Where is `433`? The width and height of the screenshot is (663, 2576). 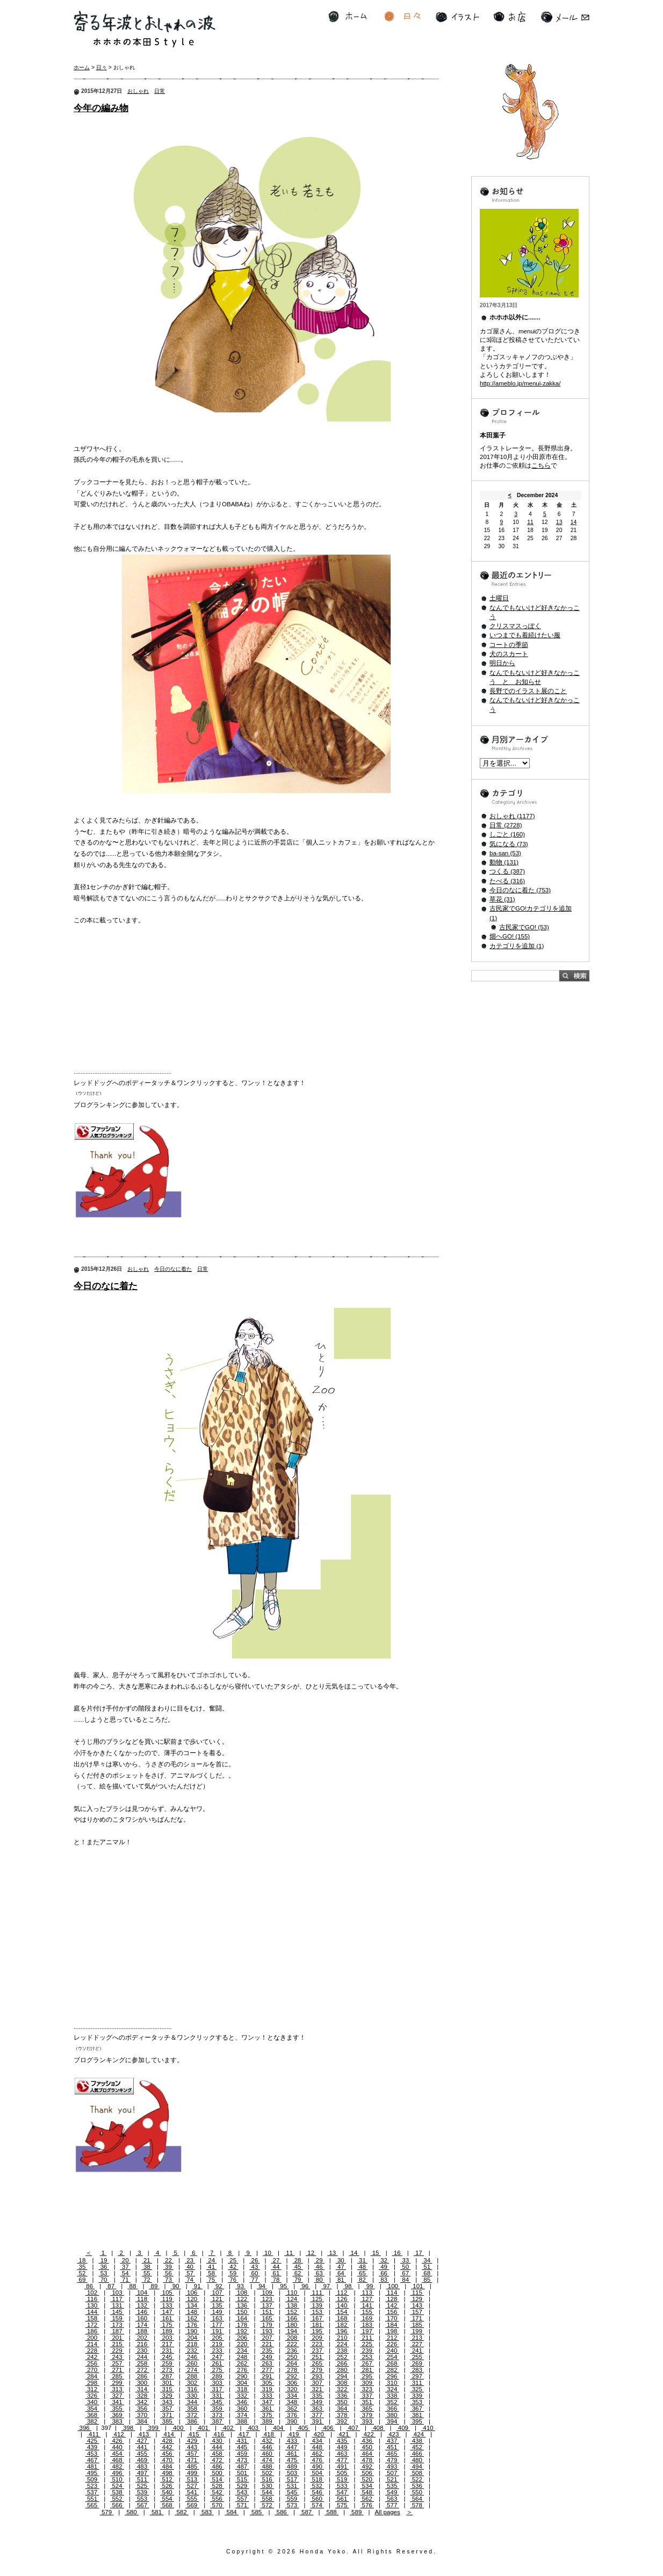
433 is located at coordinates (292, 2440).